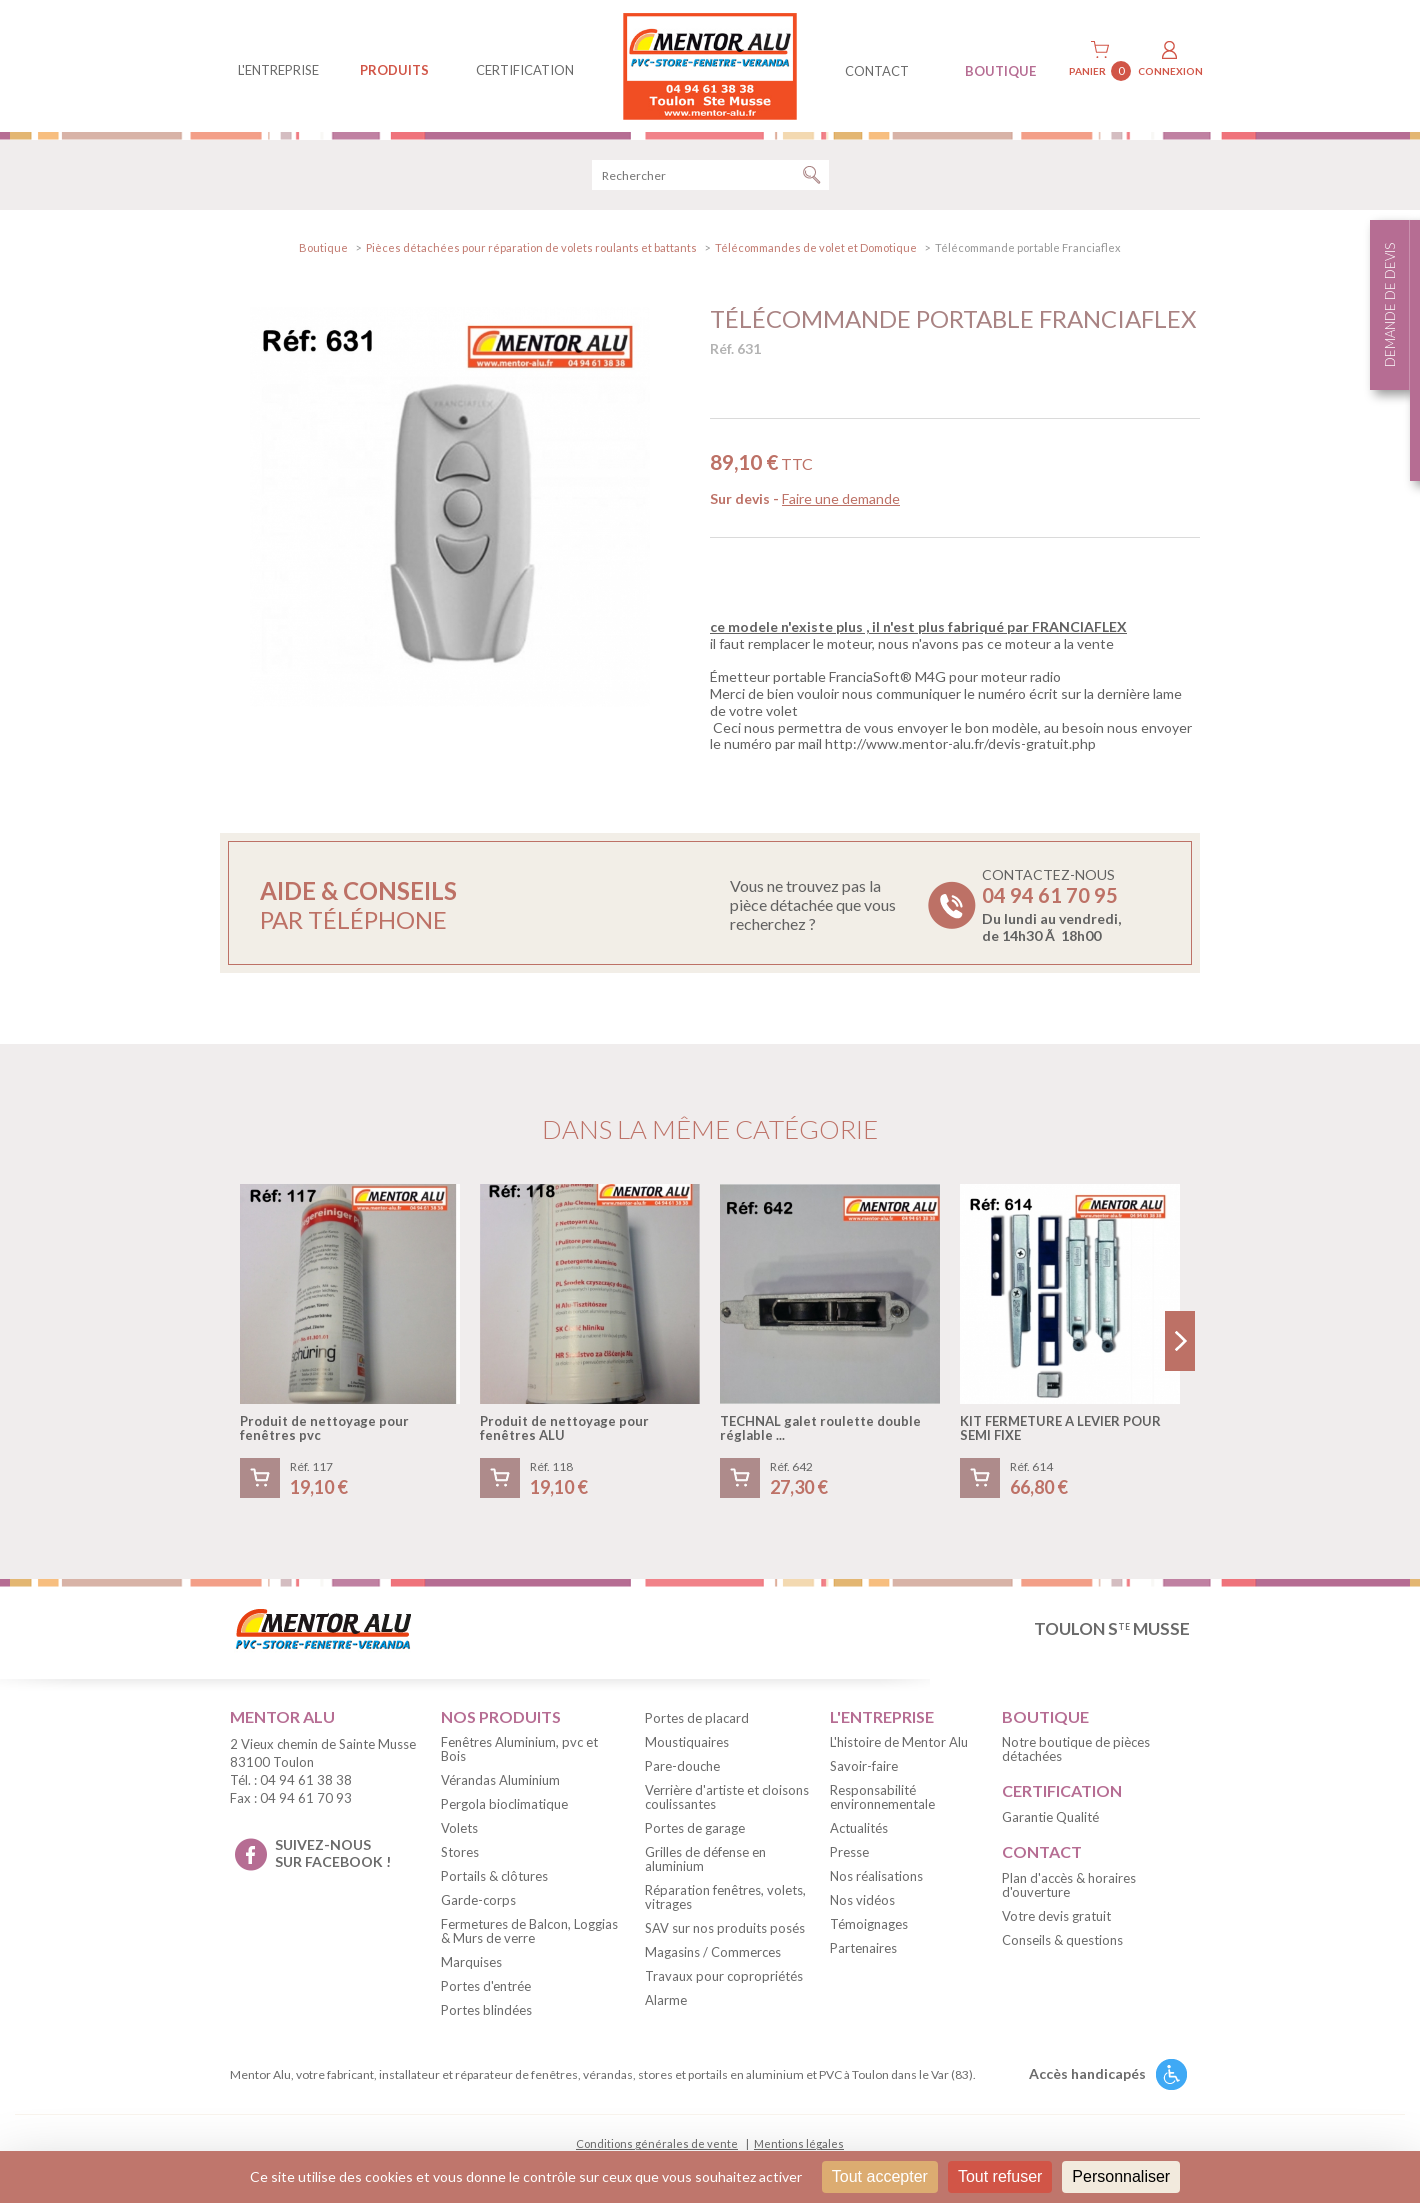  I want to click on Garde-corps, so click(478, 1900).